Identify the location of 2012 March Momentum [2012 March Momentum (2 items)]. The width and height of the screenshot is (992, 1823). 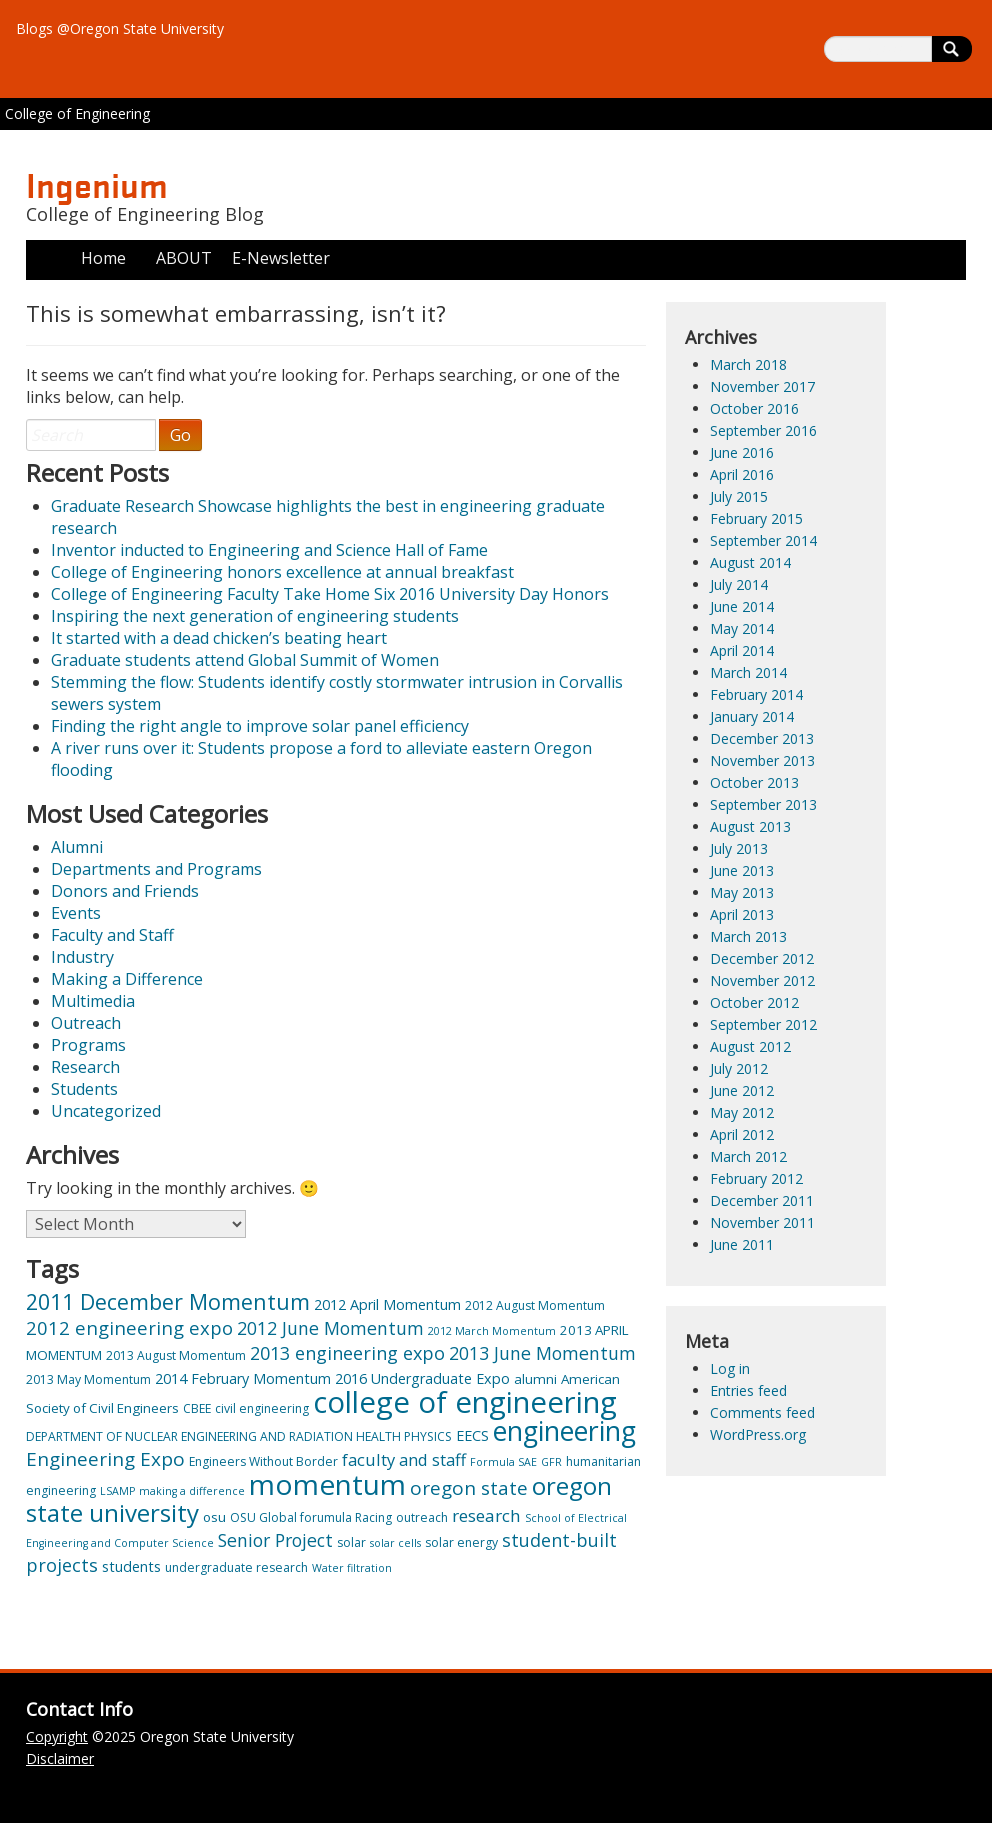
(492, 1331).